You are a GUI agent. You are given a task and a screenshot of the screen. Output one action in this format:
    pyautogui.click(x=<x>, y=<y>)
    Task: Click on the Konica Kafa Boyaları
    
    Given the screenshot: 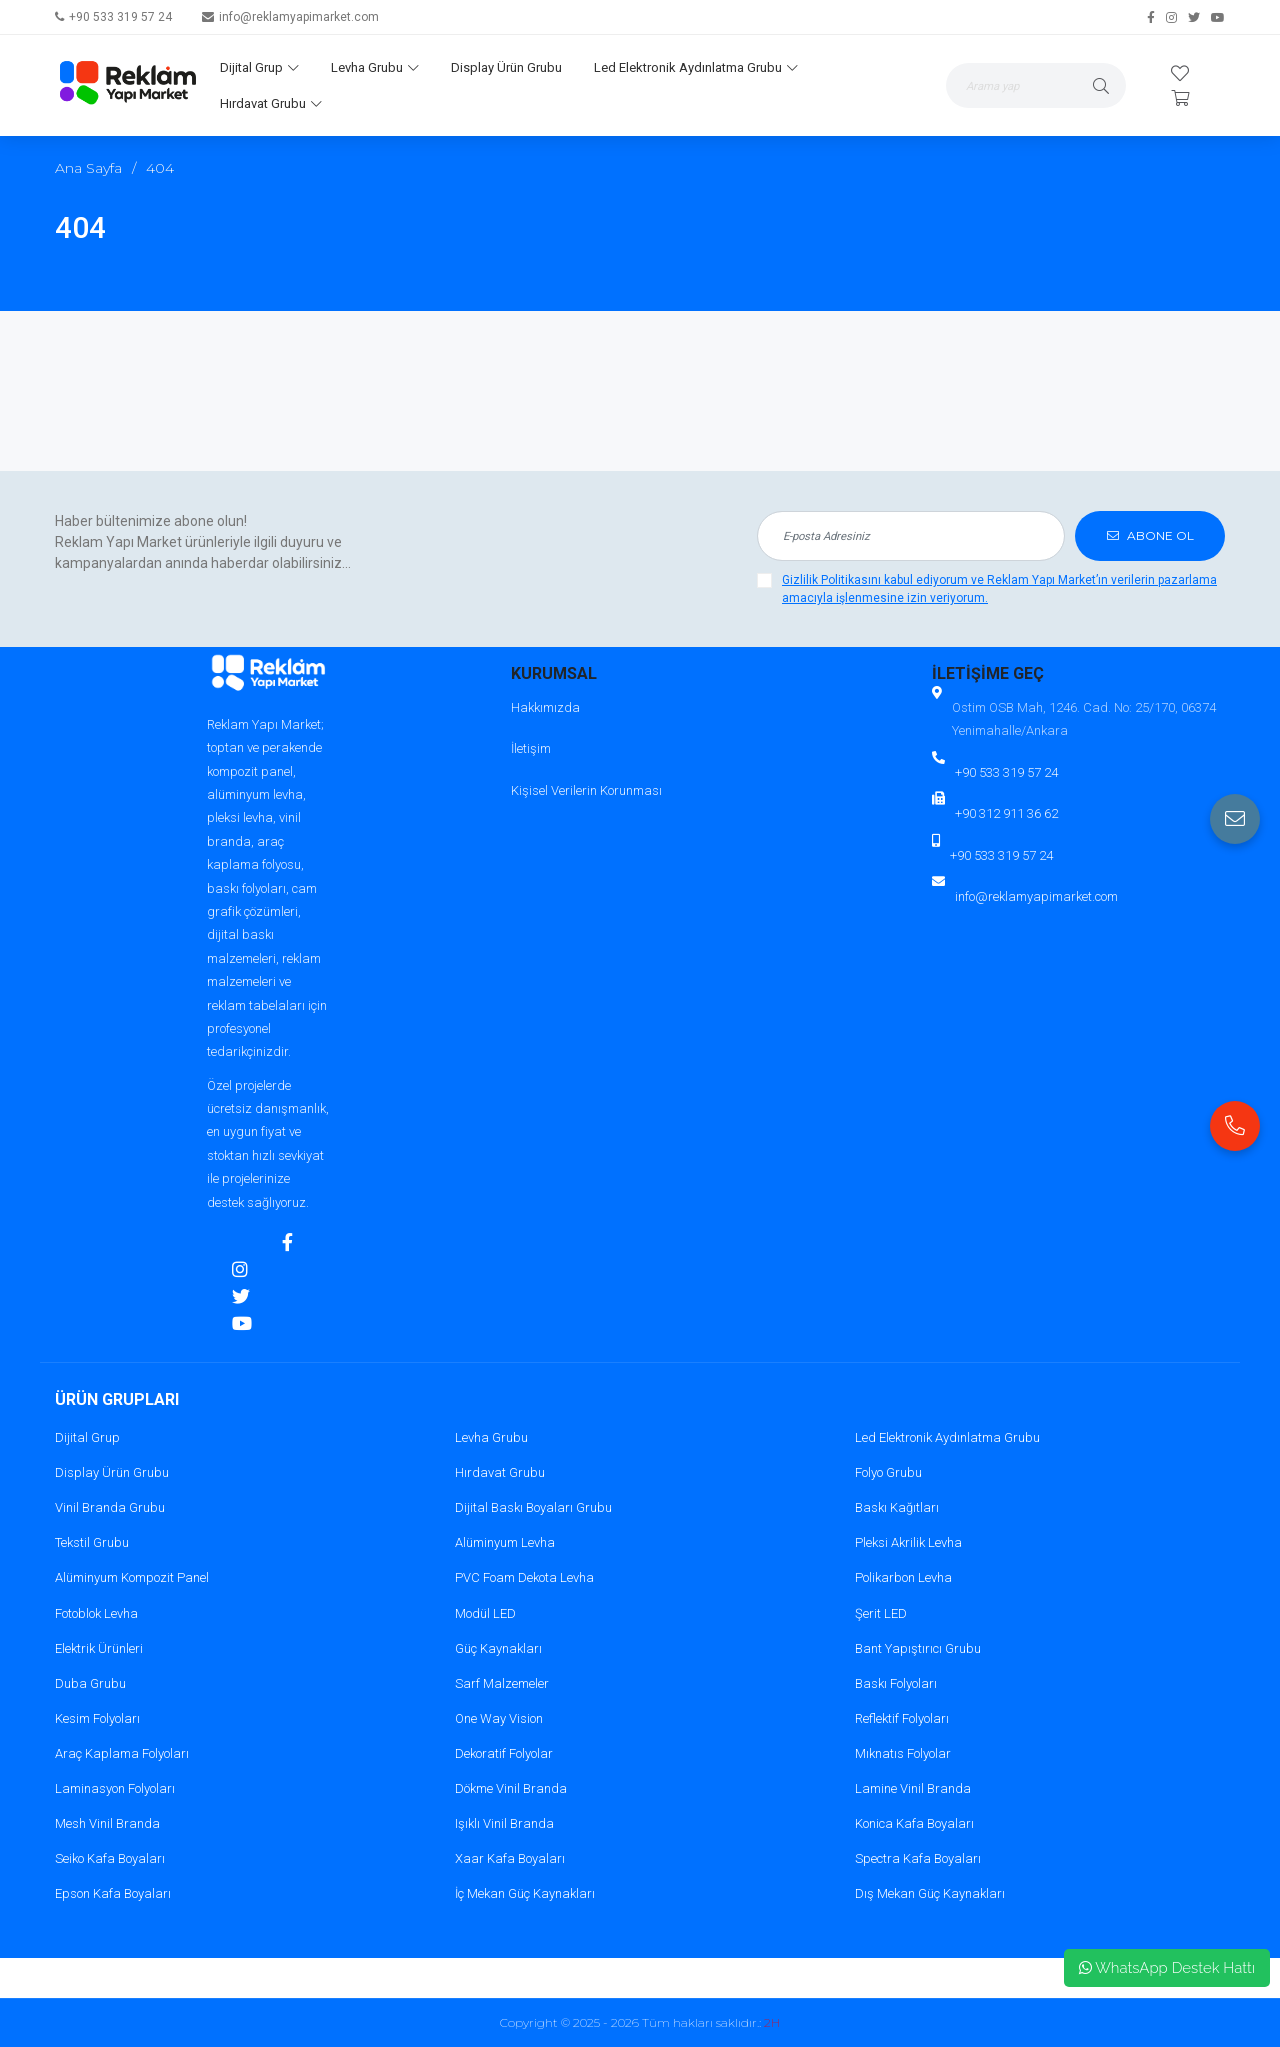 What is the action you would take?
    pyautogui.click(x=914, y=1823)
    